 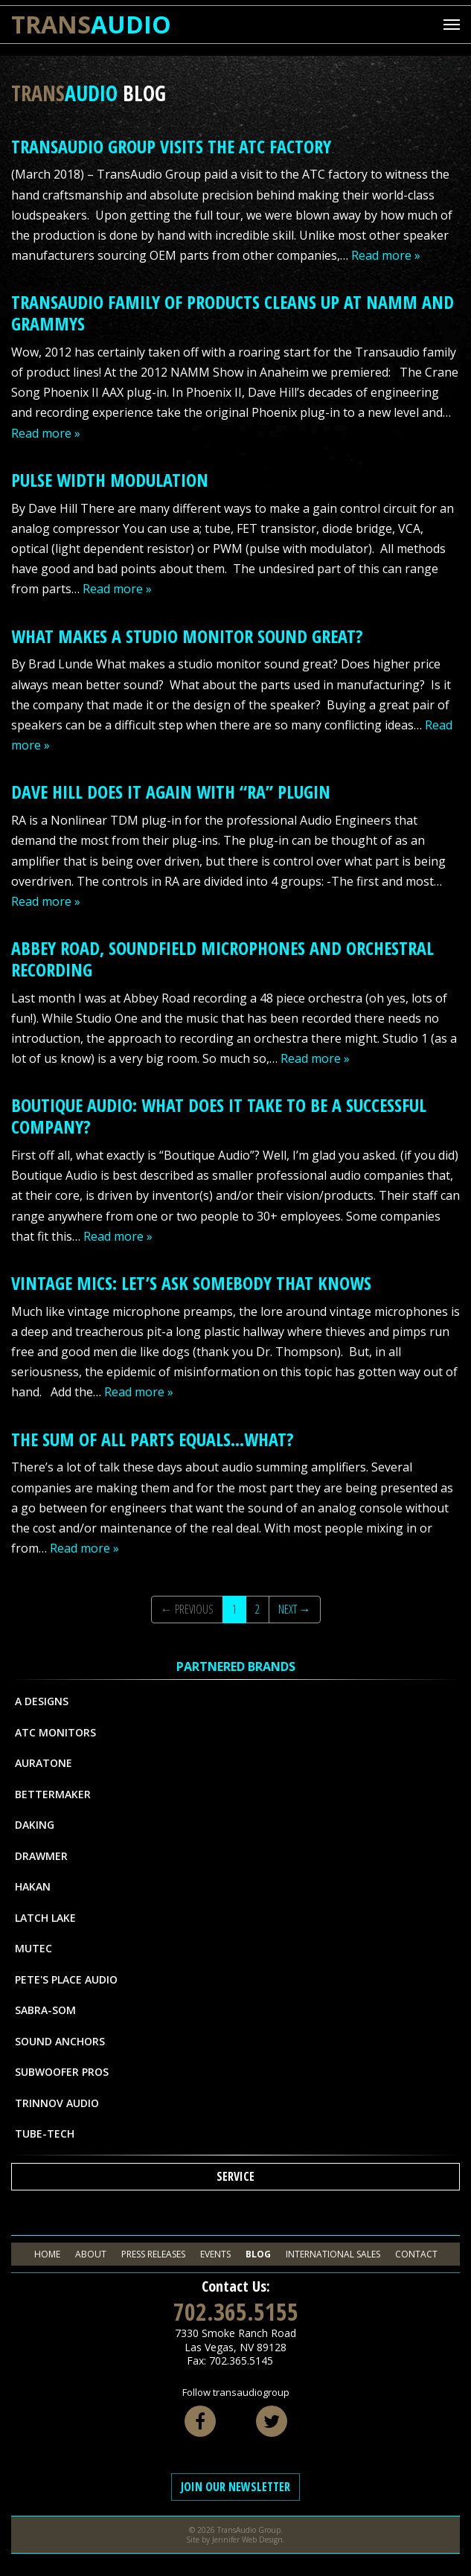 I want to click on MUTEC, so click(x=33, y=1948).